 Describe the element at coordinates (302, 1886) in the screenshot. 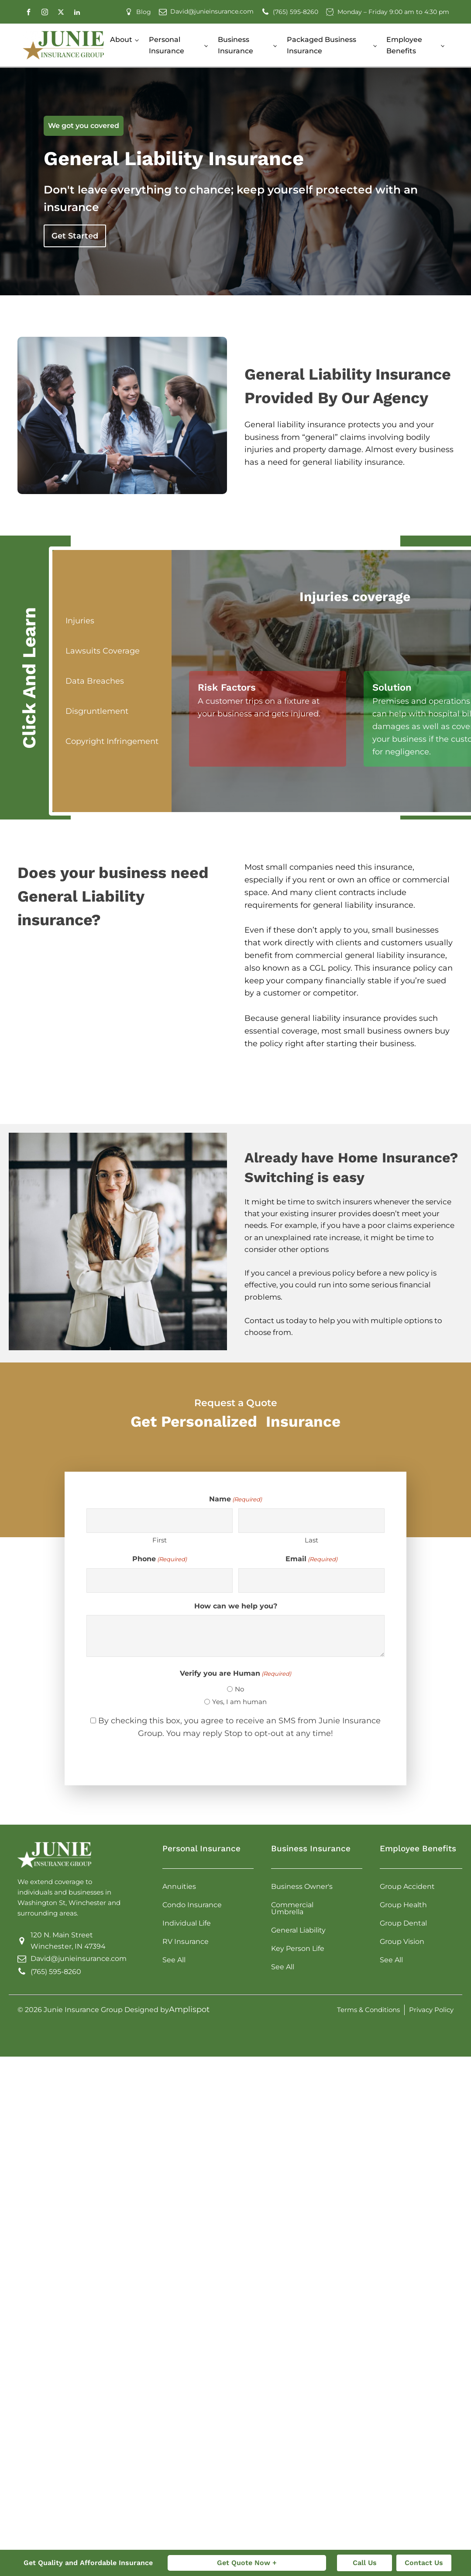

I see `Business Owner's` at that location.